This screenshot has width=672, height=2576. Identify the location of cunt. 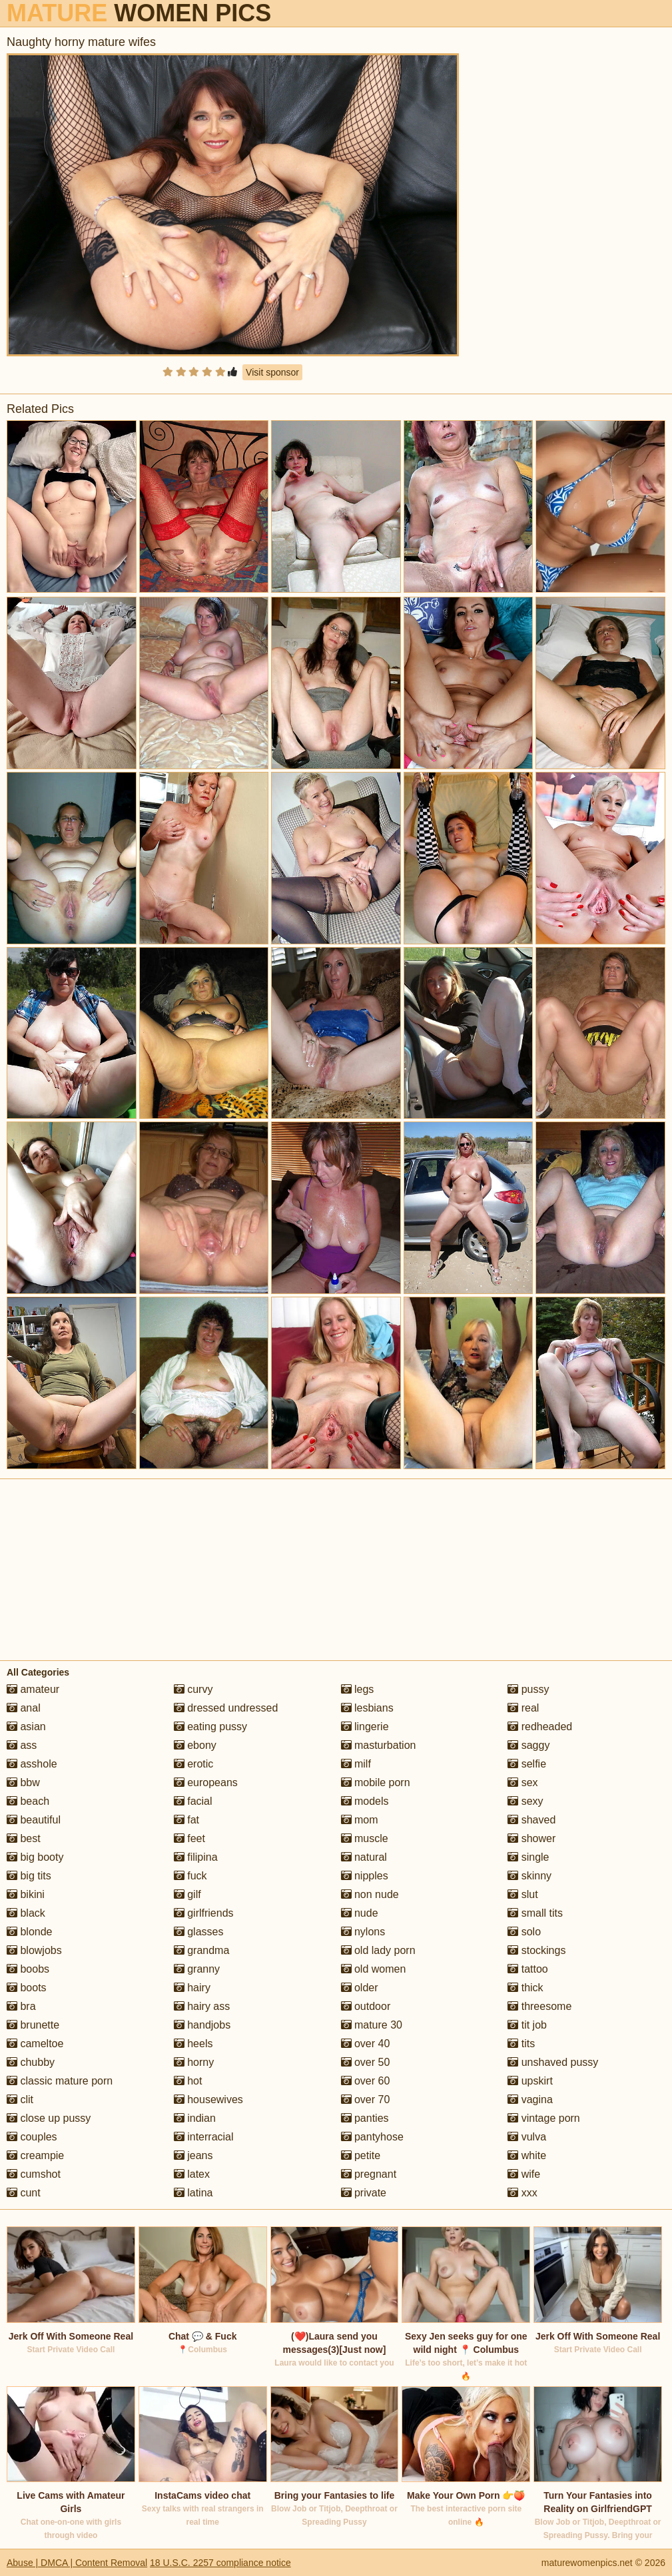
(24, 2192).